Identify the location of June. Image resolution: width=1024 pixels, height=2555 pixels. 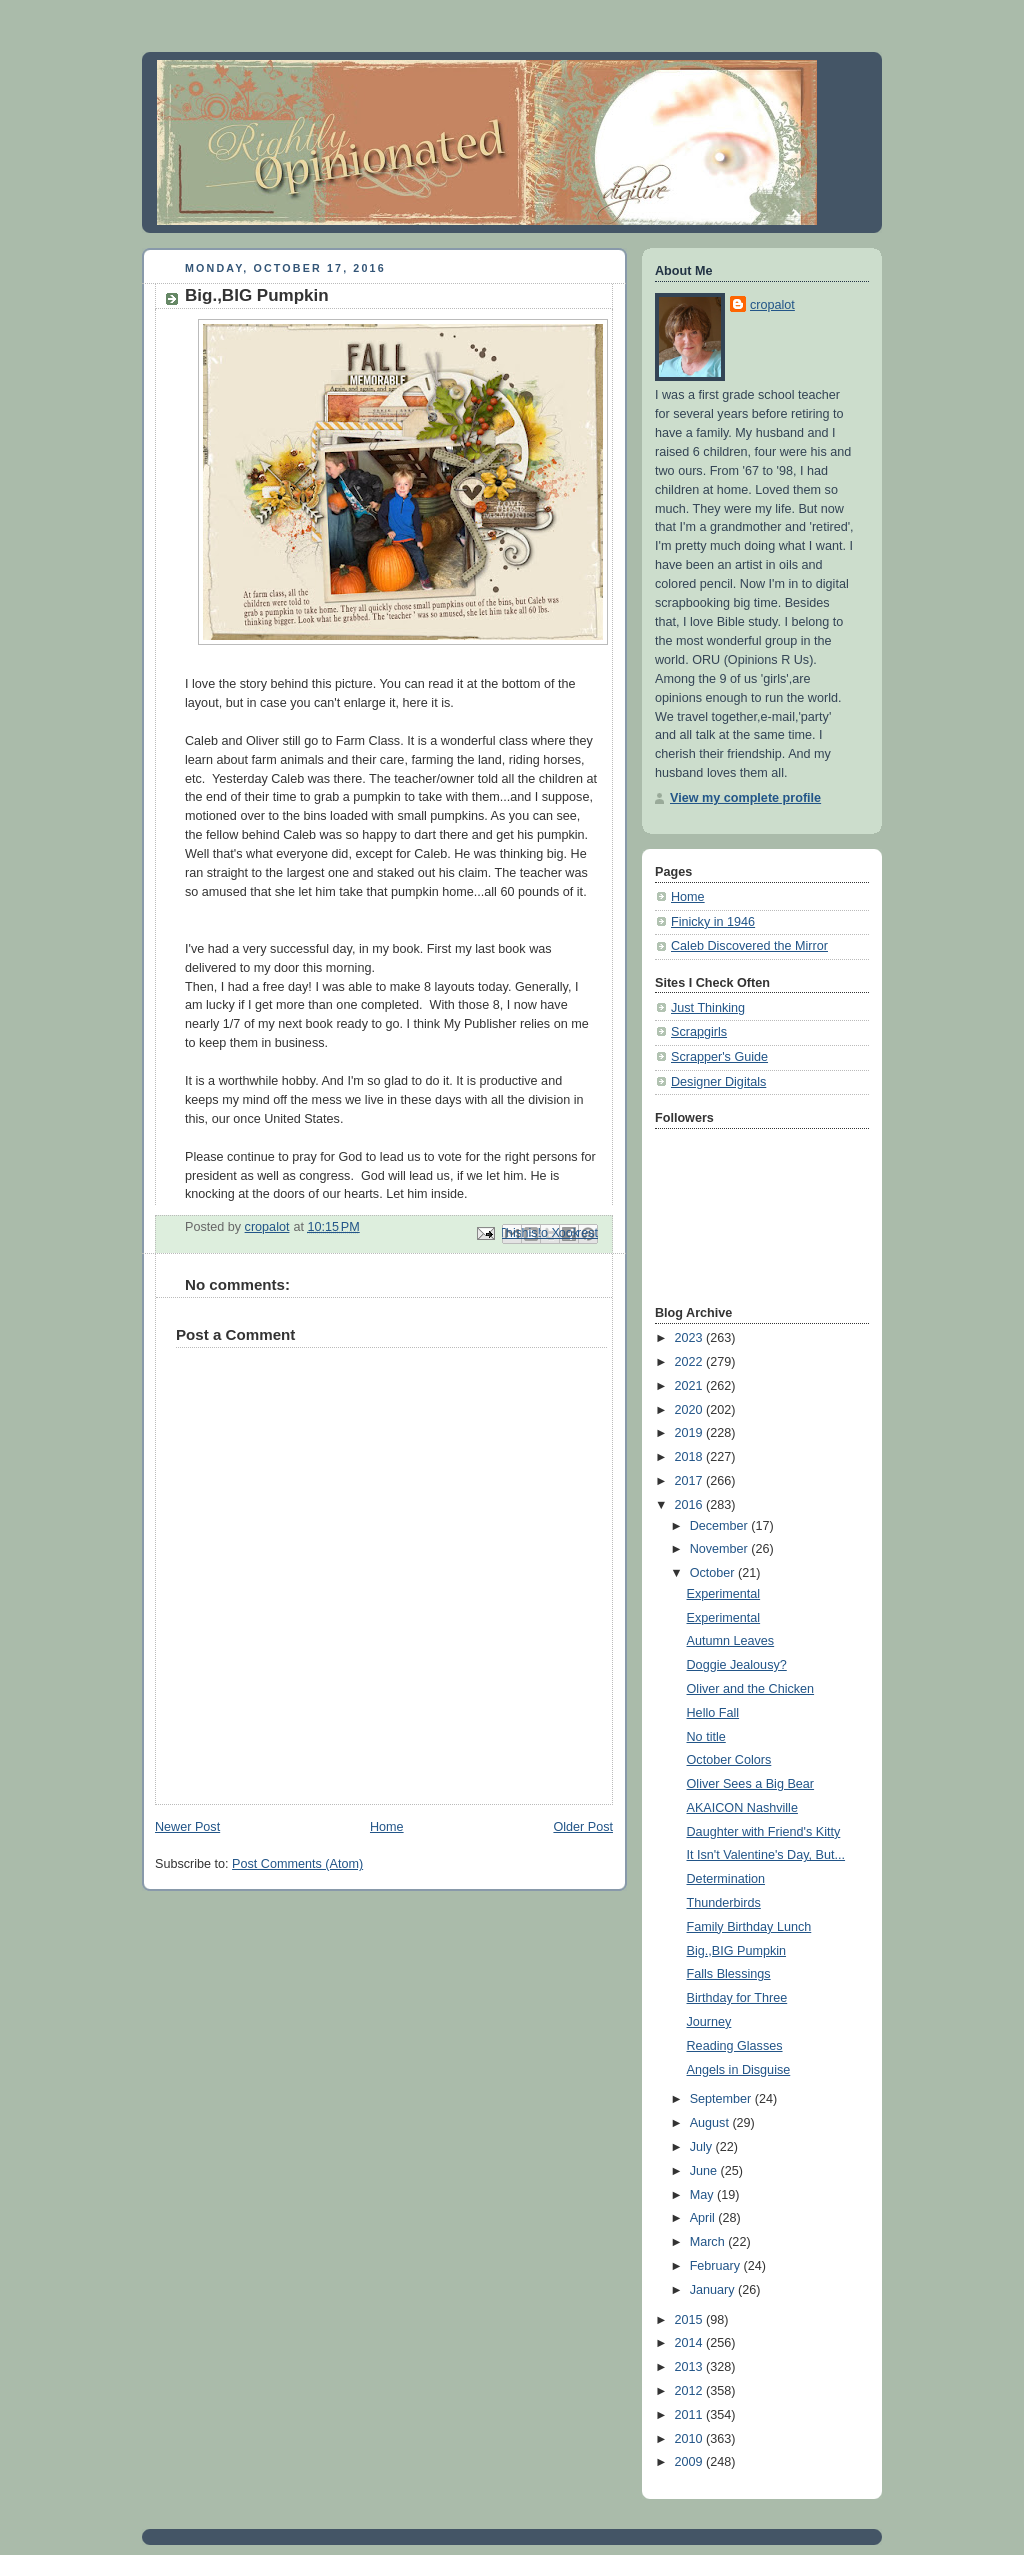
(705, 2171).